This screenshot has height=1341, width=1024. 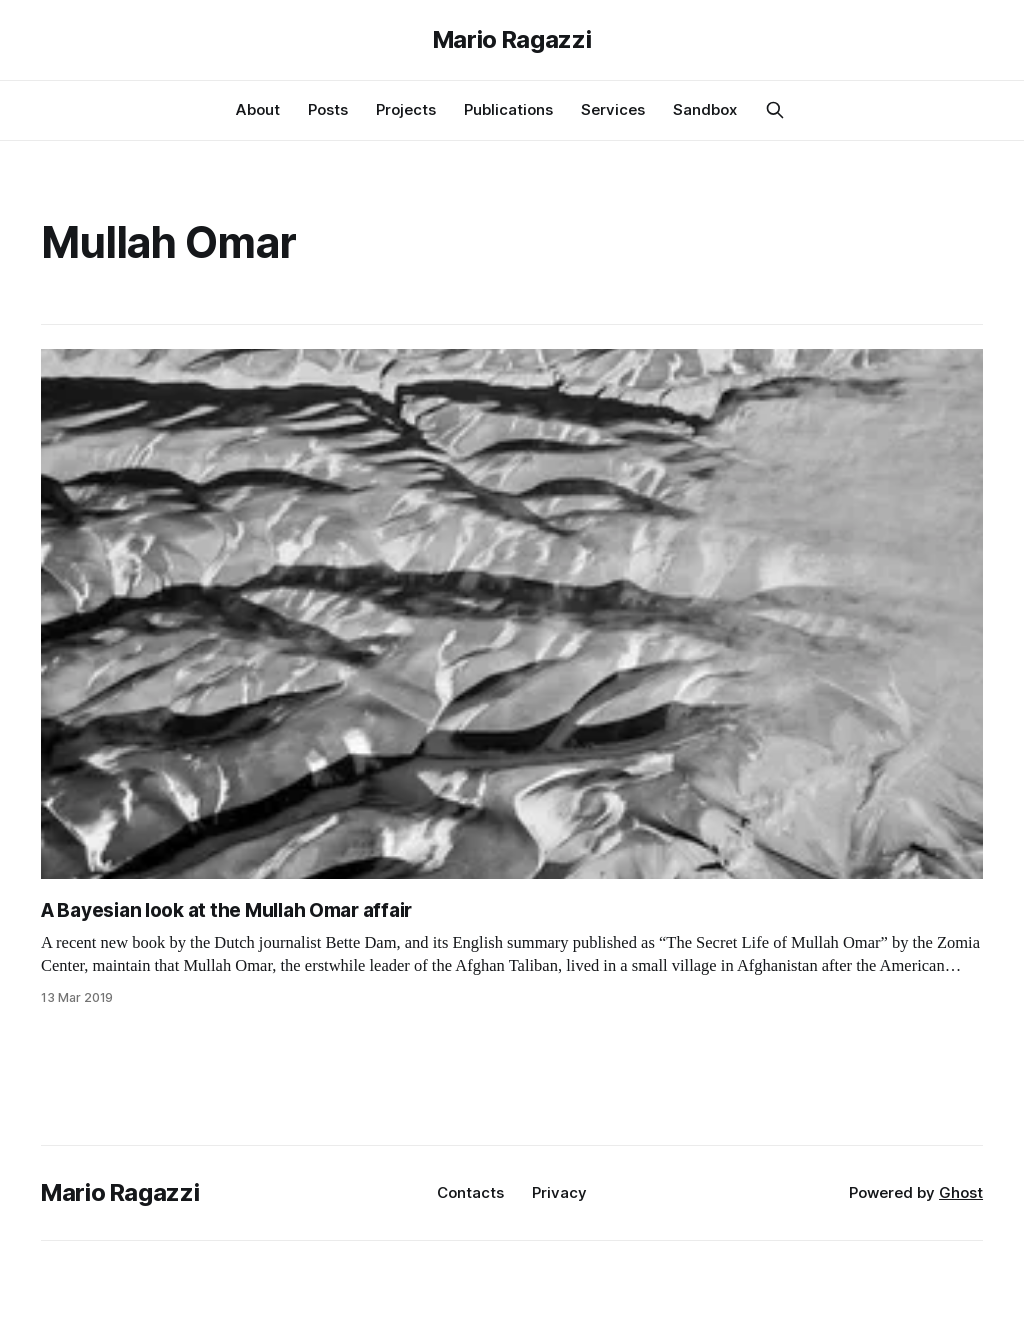 What do you see at coordinates (406, 109) in the screenshot?
I see `Projects` at bounding box center [406, 109].